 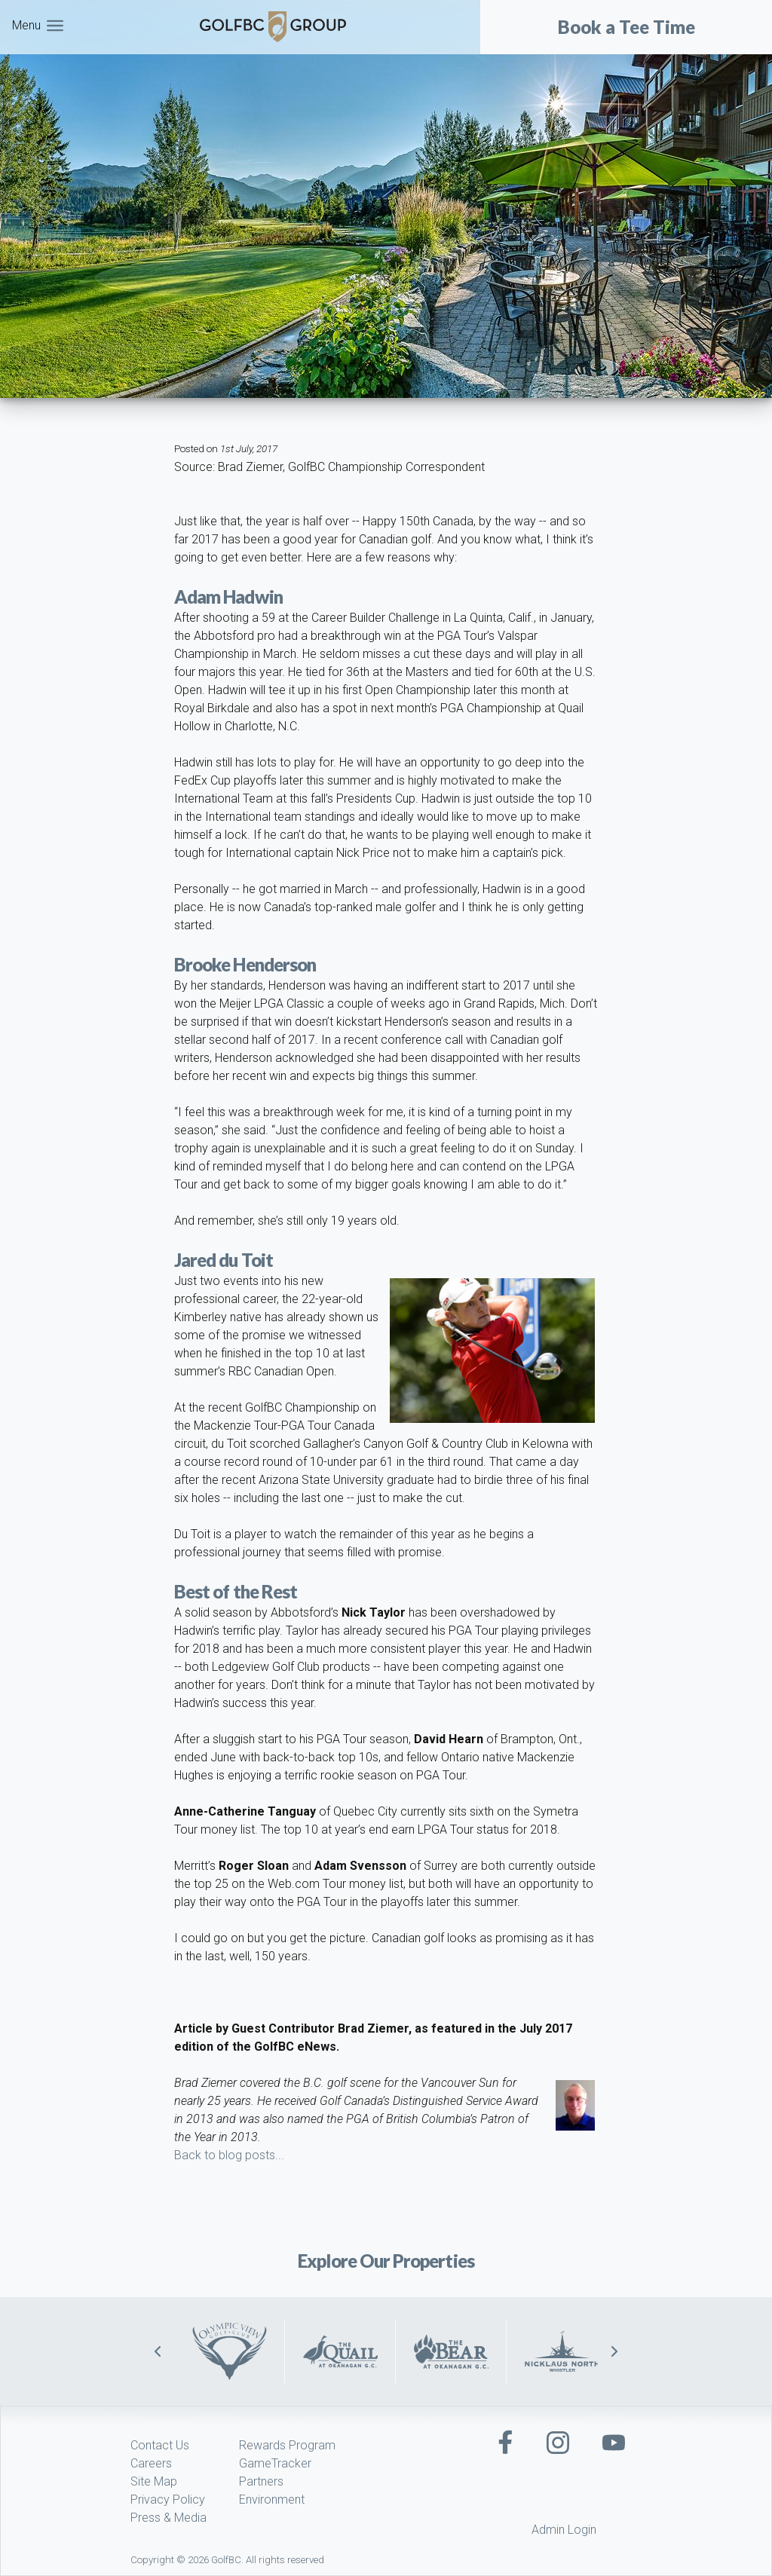 What do you see at coordinates (229, 2155) in the screenshot?
I see `Back to blog posts...` at bounding box center [229, 2155].